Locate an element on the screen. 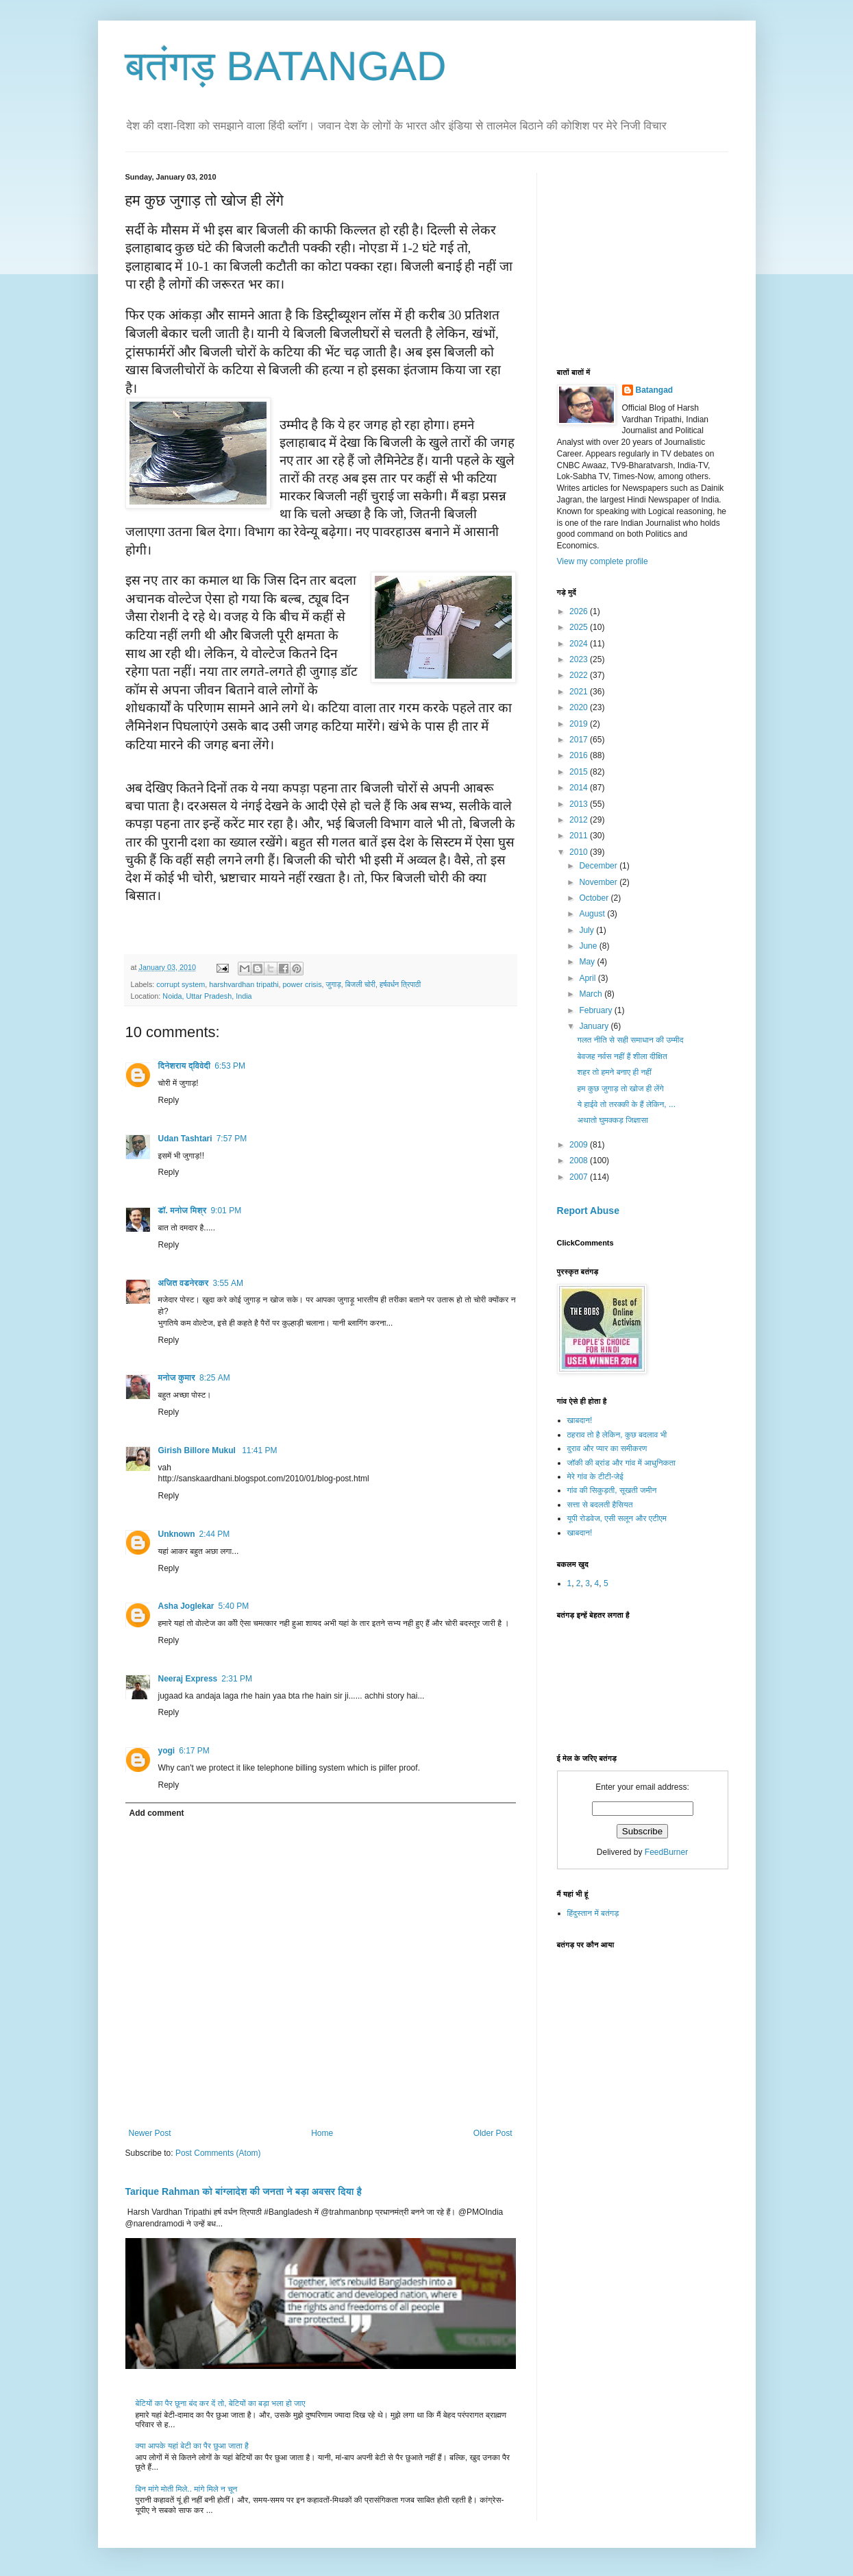  2016 is located at coordinates (579, 755).